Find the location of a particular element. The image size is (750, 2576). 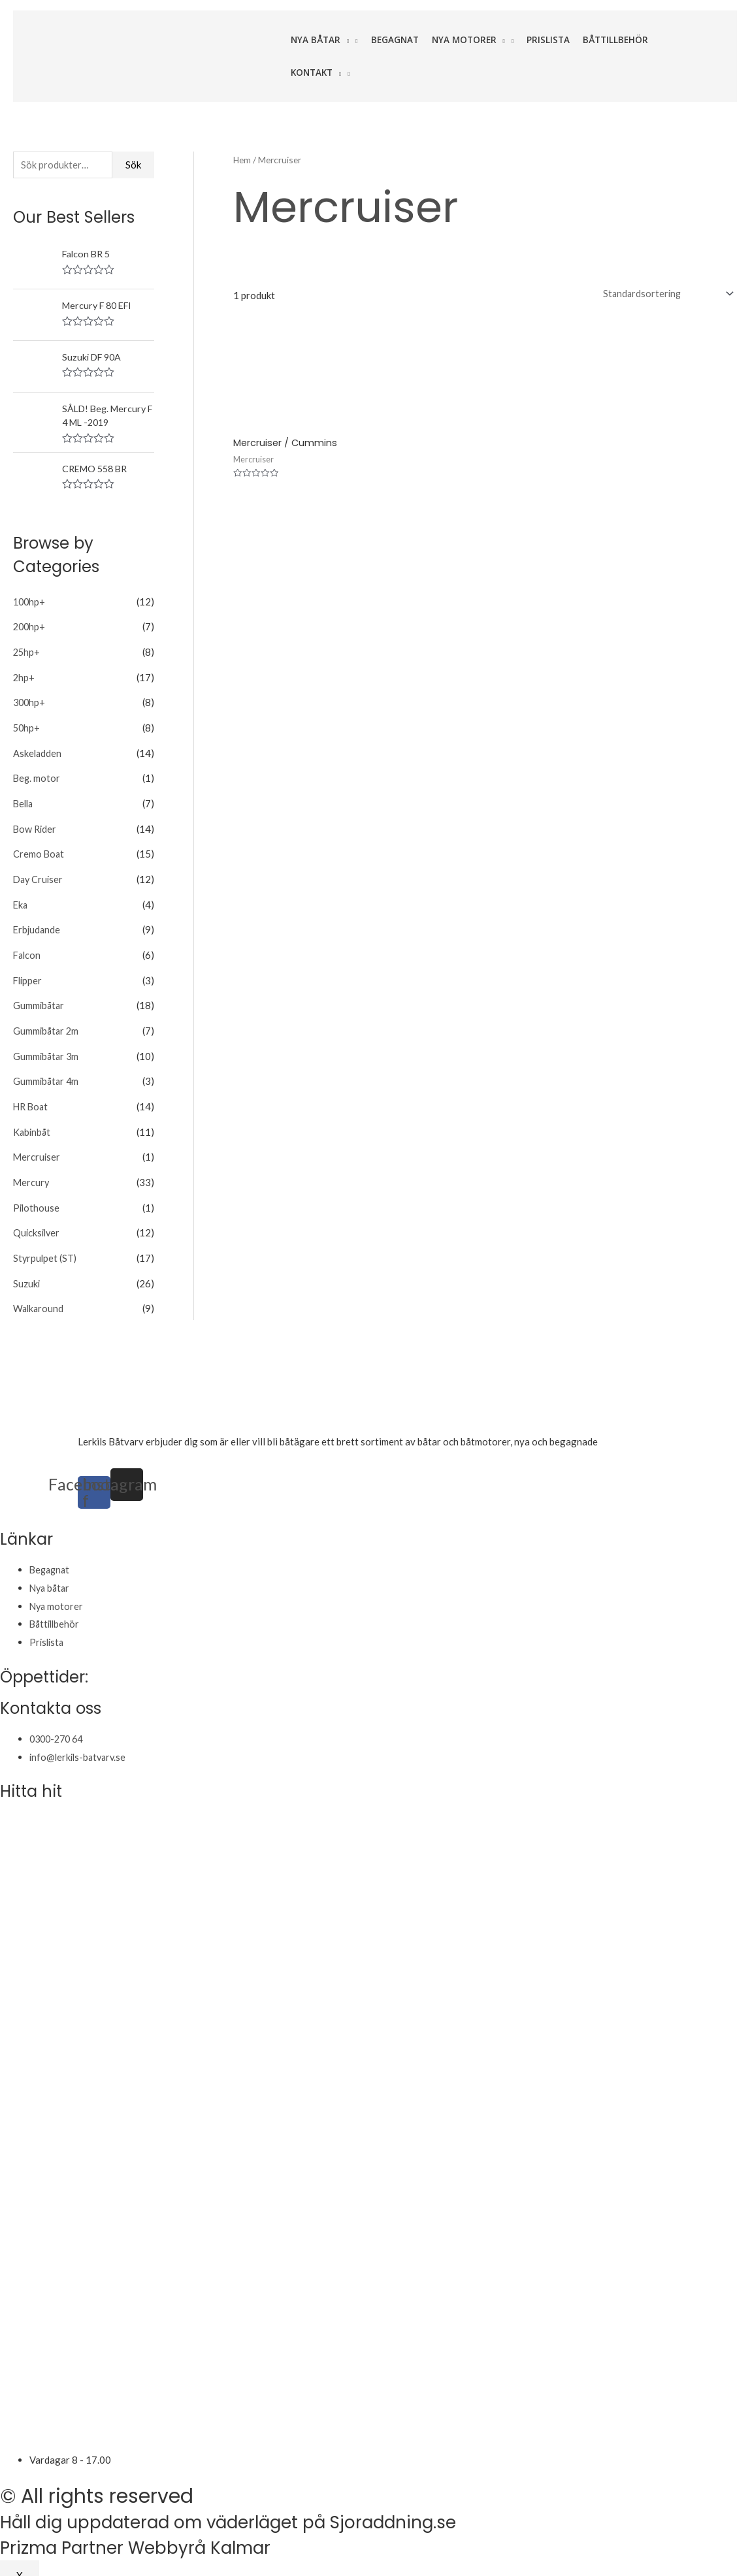

Prizma Partner Webbyrå Kalmar is located at coordinates (154, 2532).